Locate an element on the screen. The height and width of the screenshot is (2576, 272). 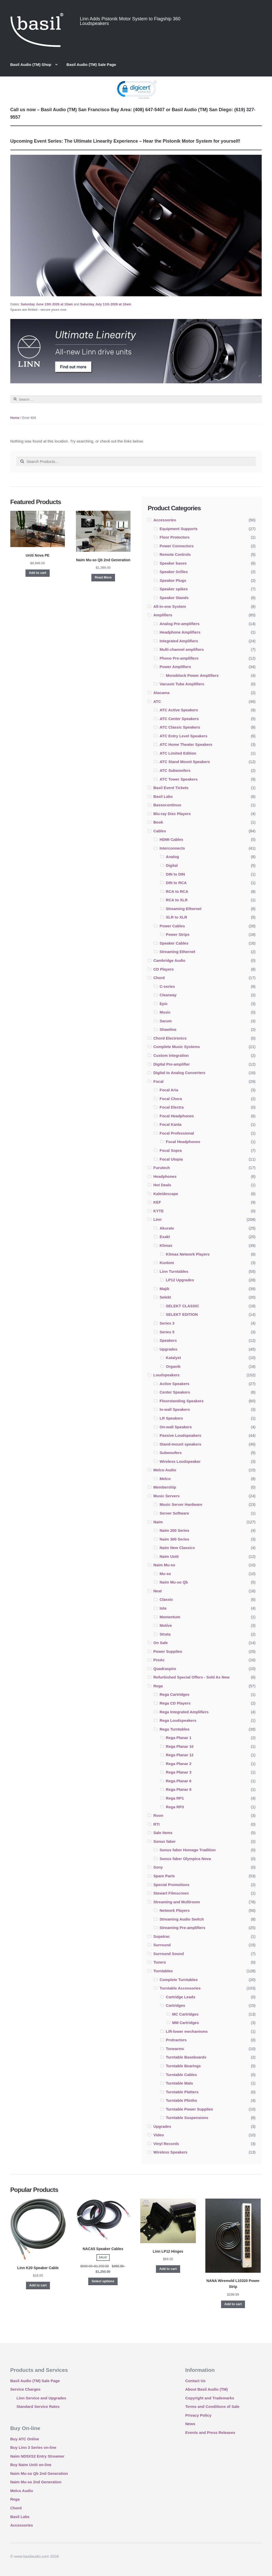
Digital Pre-amplifier is located at coordinates (171, 1064).